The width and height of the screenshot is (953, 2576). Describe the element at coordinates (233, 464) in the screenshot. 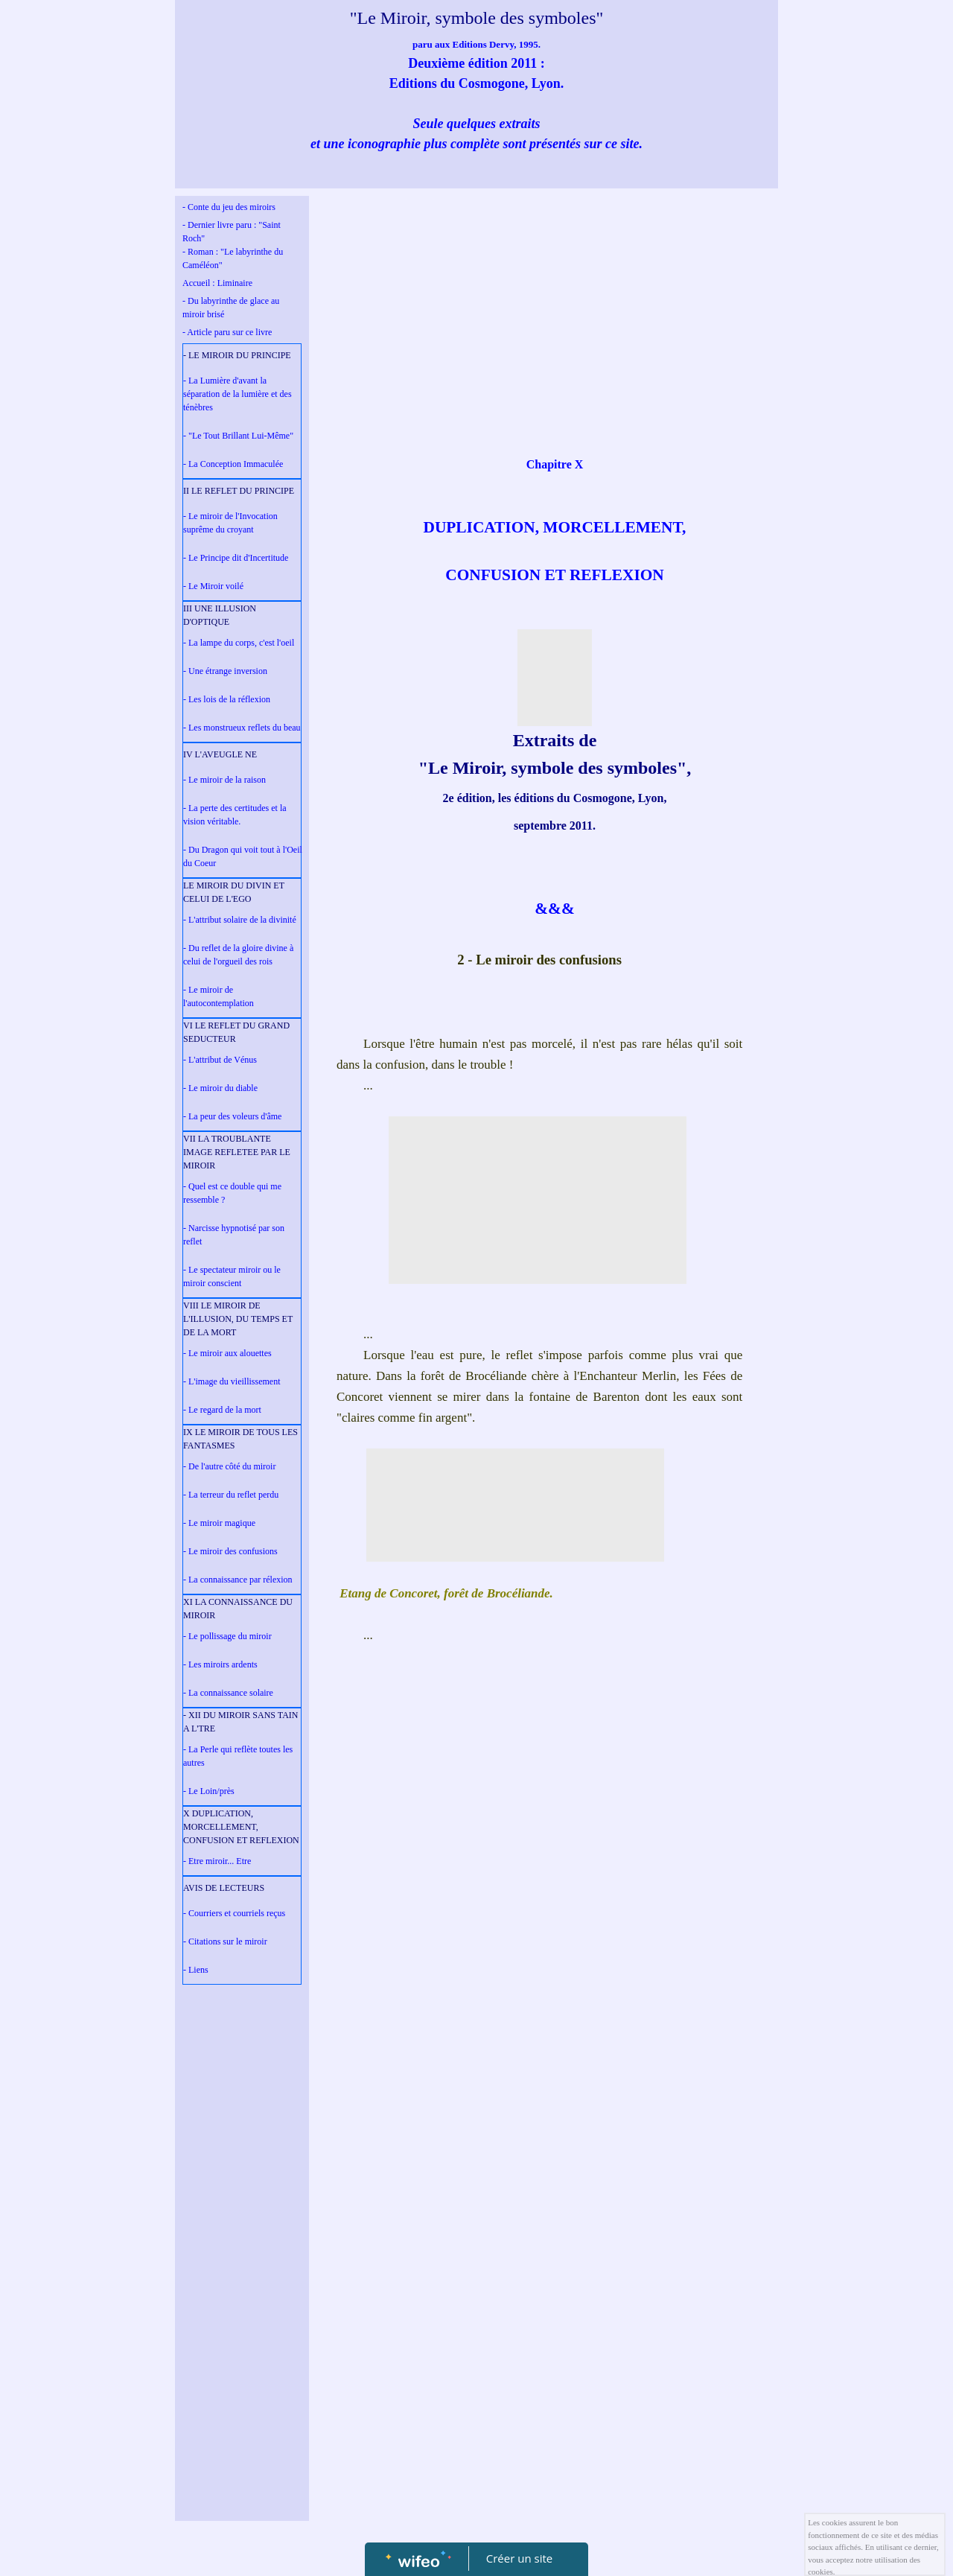

I see `- La Conception Immaculée` at that location.